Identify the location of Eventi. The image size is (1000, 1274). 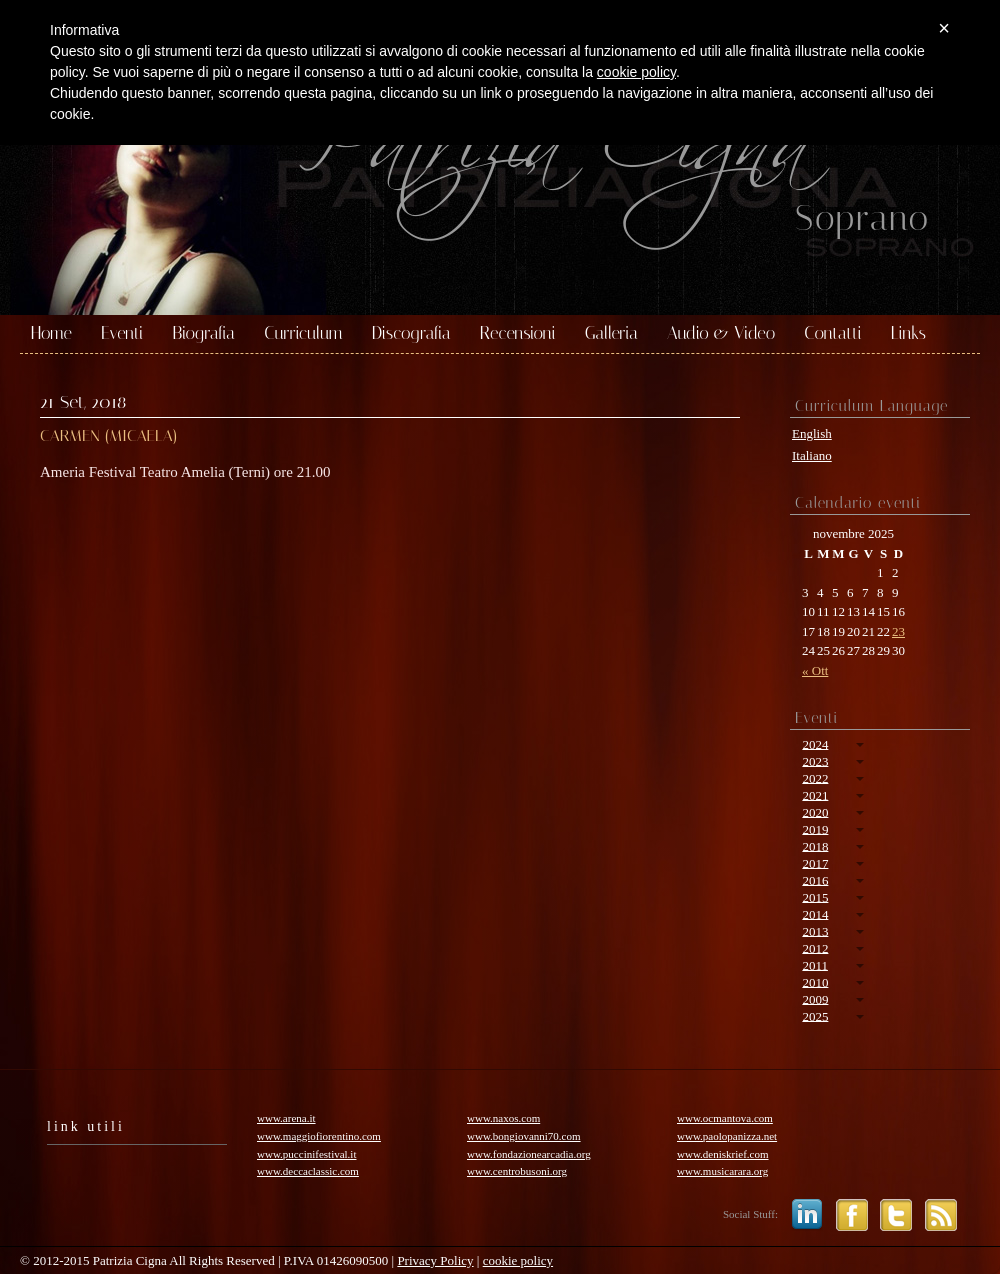
(122, 334).